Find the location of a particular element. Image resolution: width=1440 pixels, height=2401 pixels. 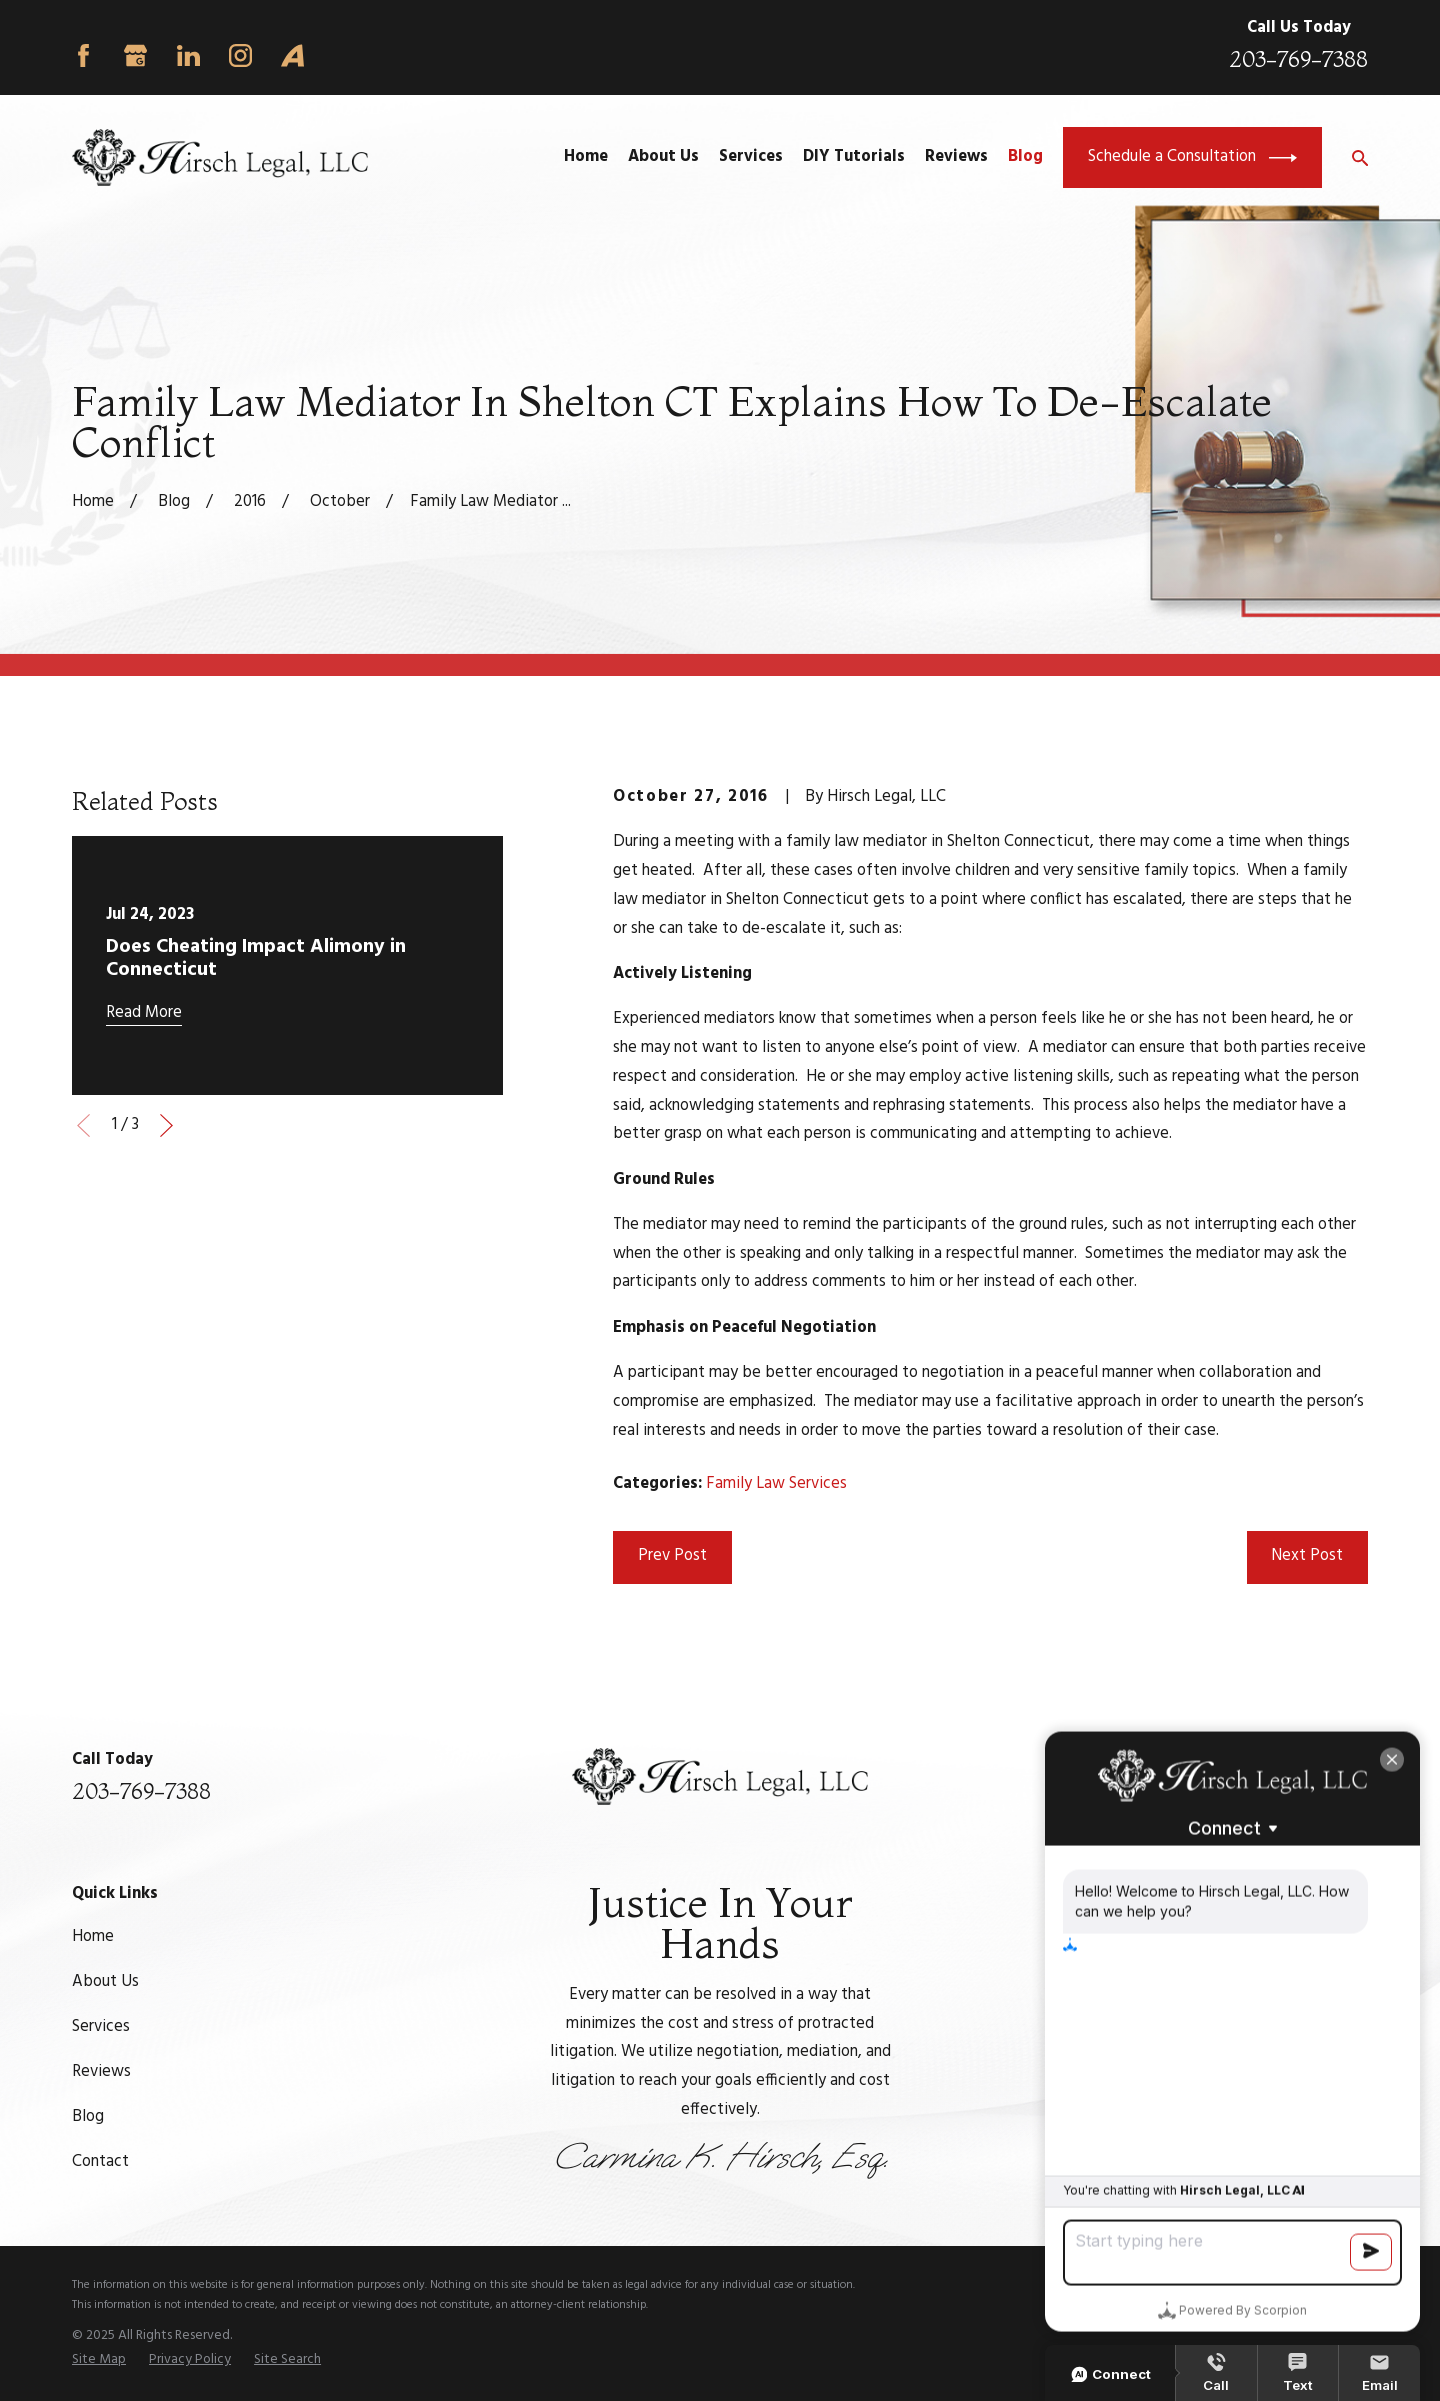

Family Law Services is located at coordinates (776, 1484).